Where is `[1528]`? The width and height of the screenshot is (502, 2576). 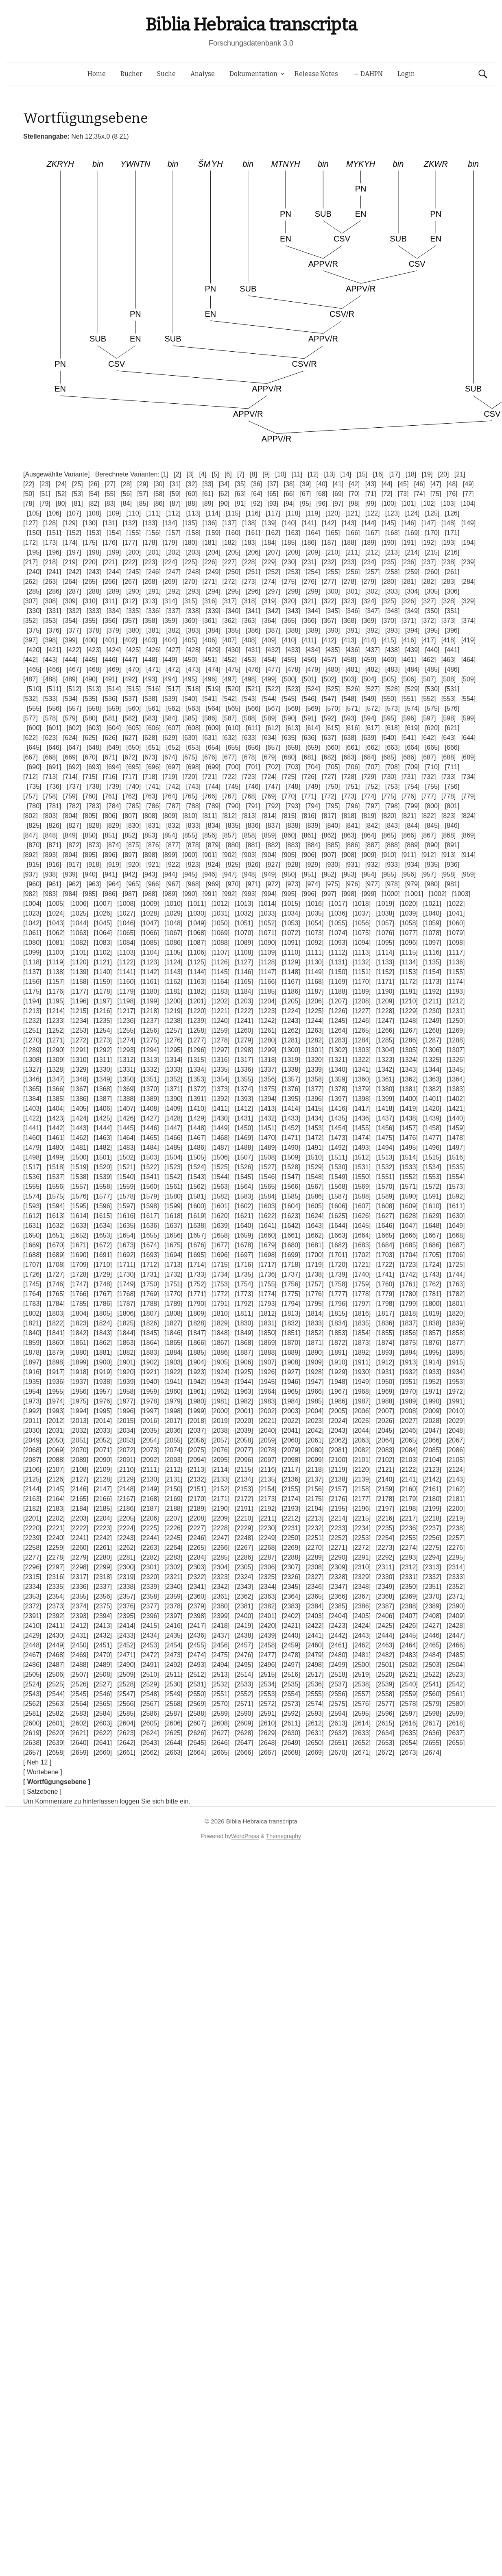
[1528] is located at coordinates (291, 1167).